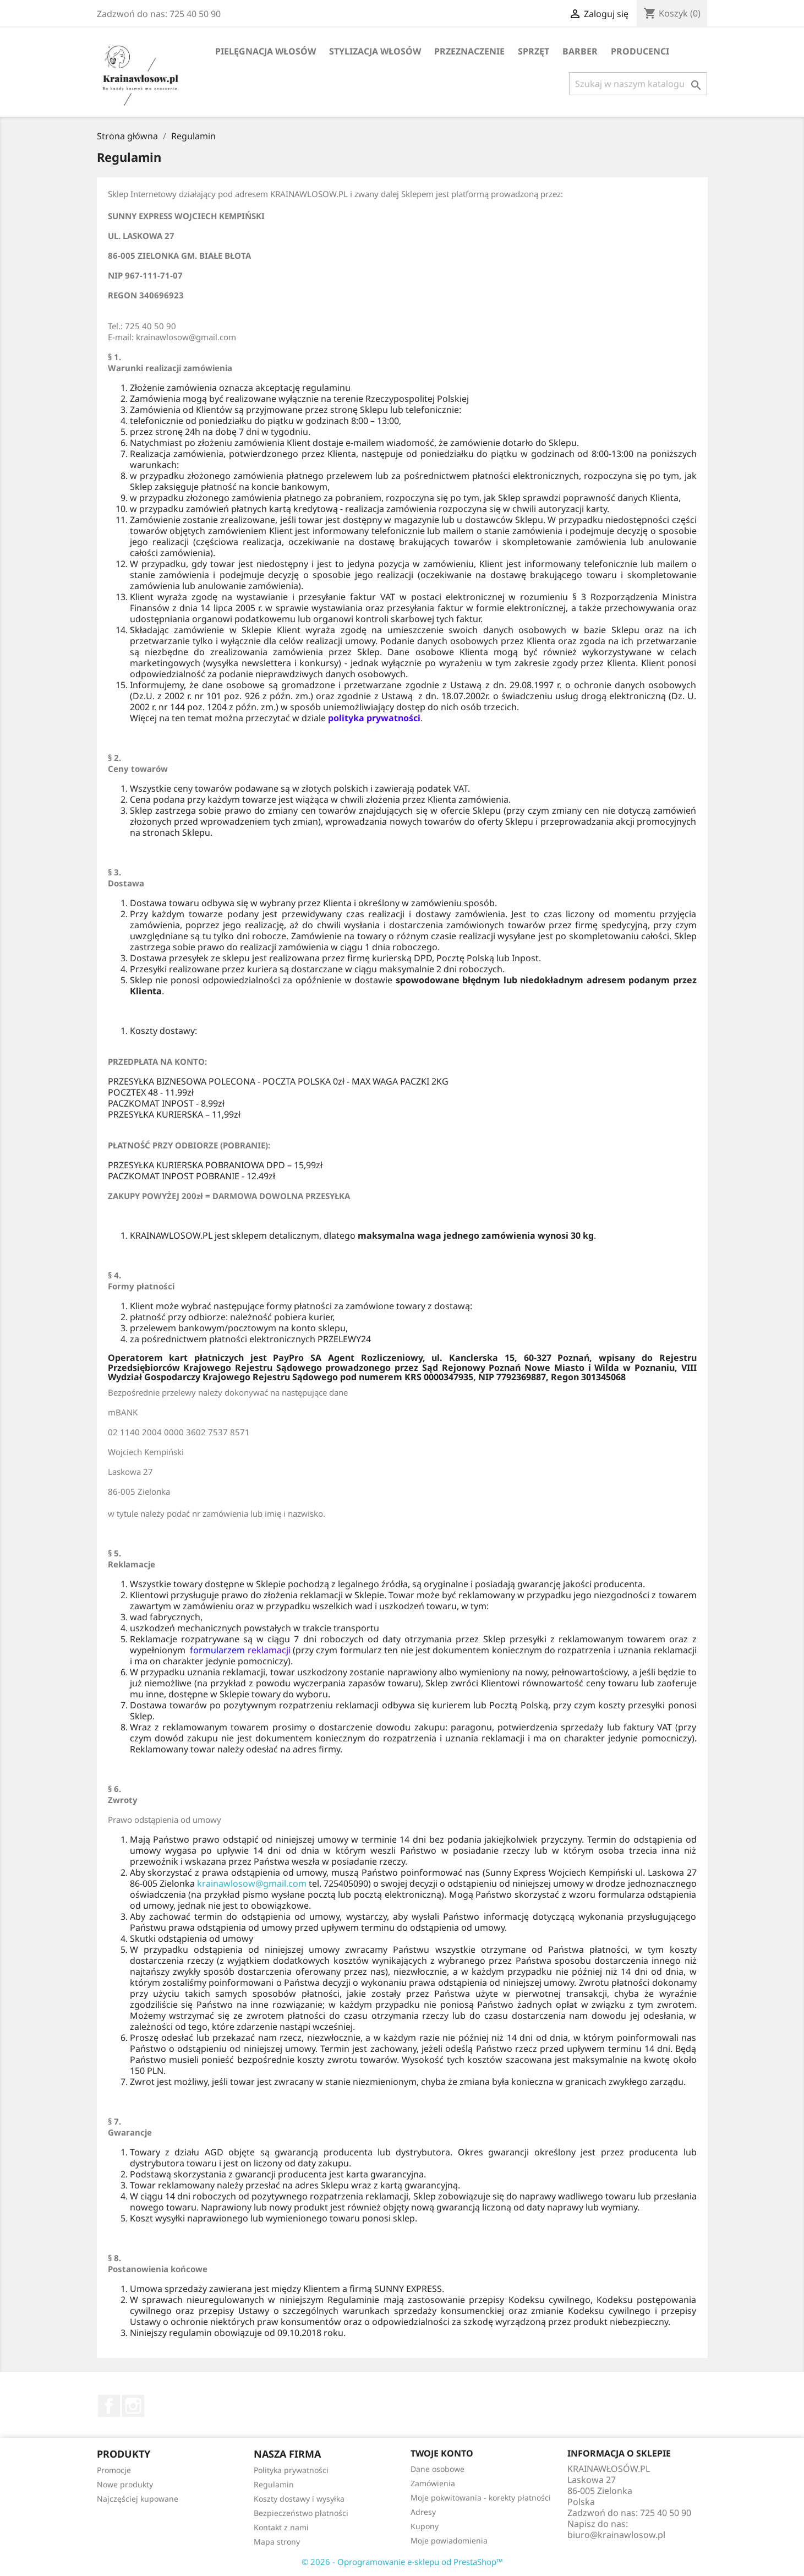 This screenshot has width=804, height=2576. Describe the element at coordinates (533, 51) in the screenshot. I see `Sprzęt` at that location.